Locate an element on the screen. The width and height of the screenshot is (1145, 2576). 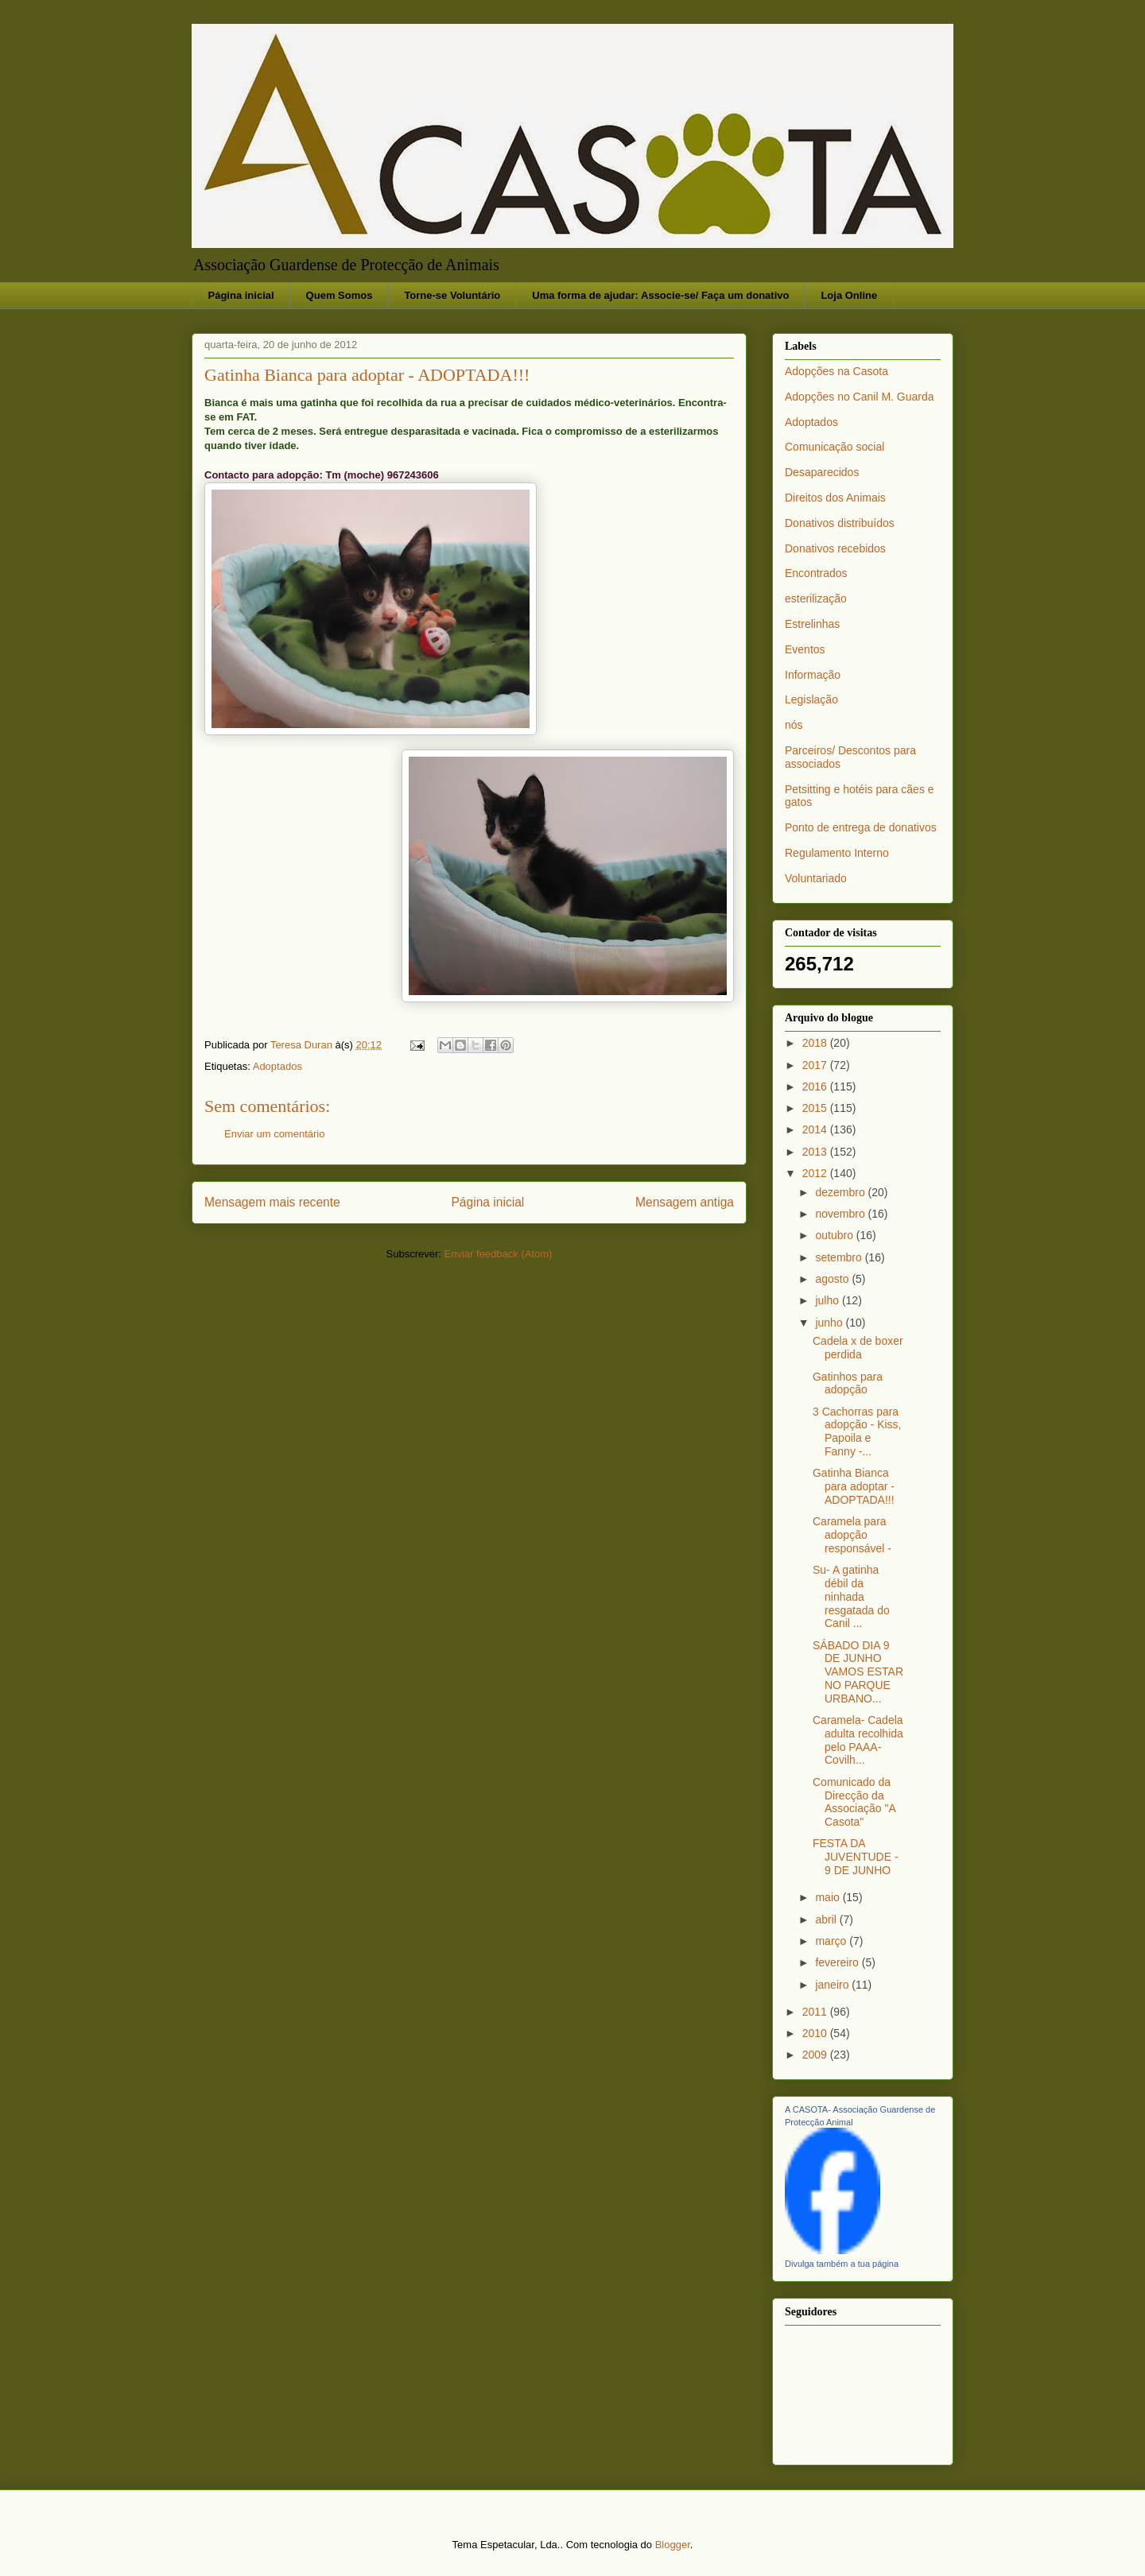
Donativos distribuídos is located at coordinates (840, 523).